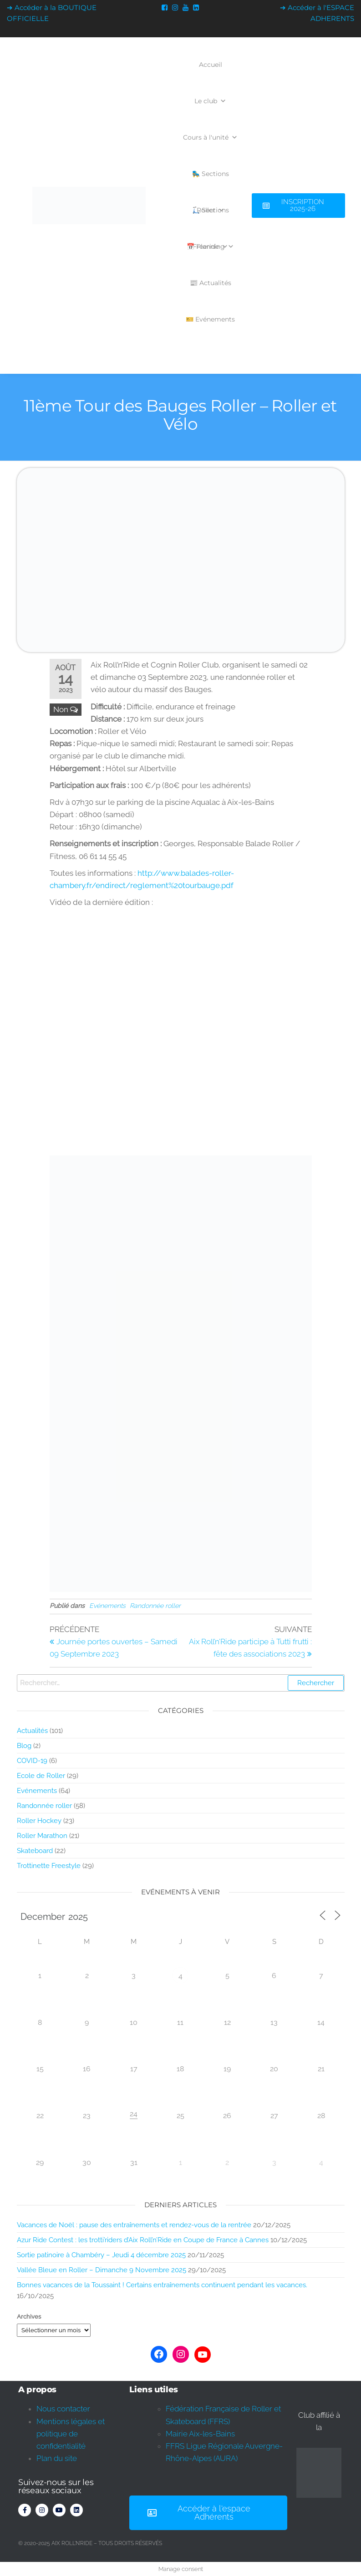 Image resolution: width=361 pixels, height=2576 pixels. What do you see at coordinates (42, 1836) in the screenshot?
I see `Roller Marathon` at bounding box center [42, 1836].